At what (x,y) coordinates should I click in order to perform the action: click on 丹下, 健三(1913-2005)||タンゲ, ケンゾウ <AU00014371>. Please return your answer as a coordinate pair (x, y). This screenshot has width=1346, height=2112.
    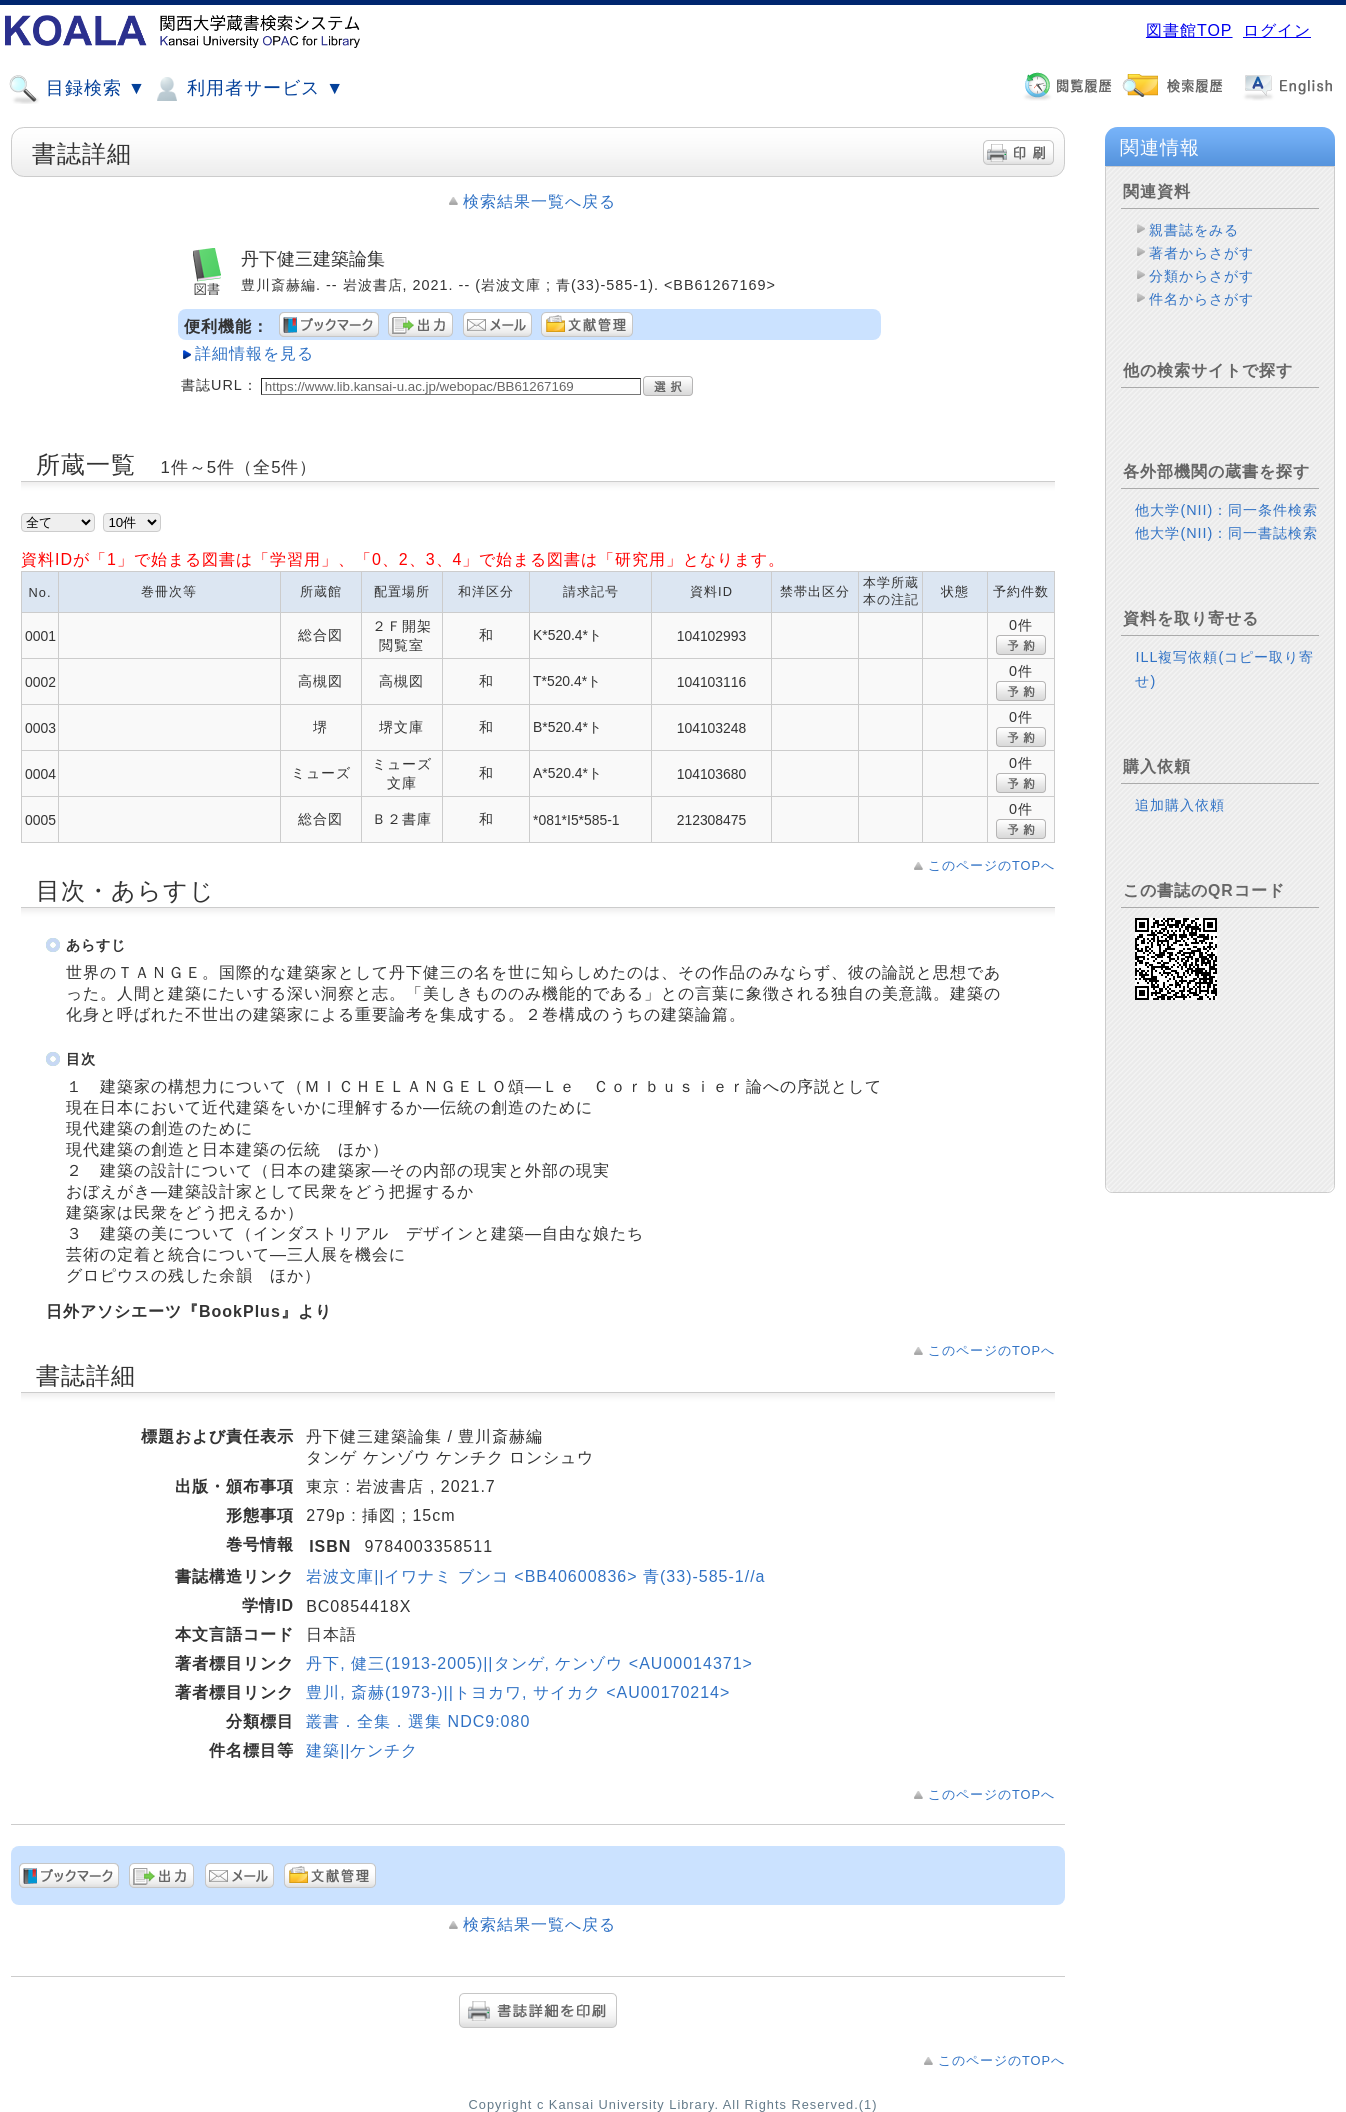
    Looking at the image, I should click on (529, 1663).